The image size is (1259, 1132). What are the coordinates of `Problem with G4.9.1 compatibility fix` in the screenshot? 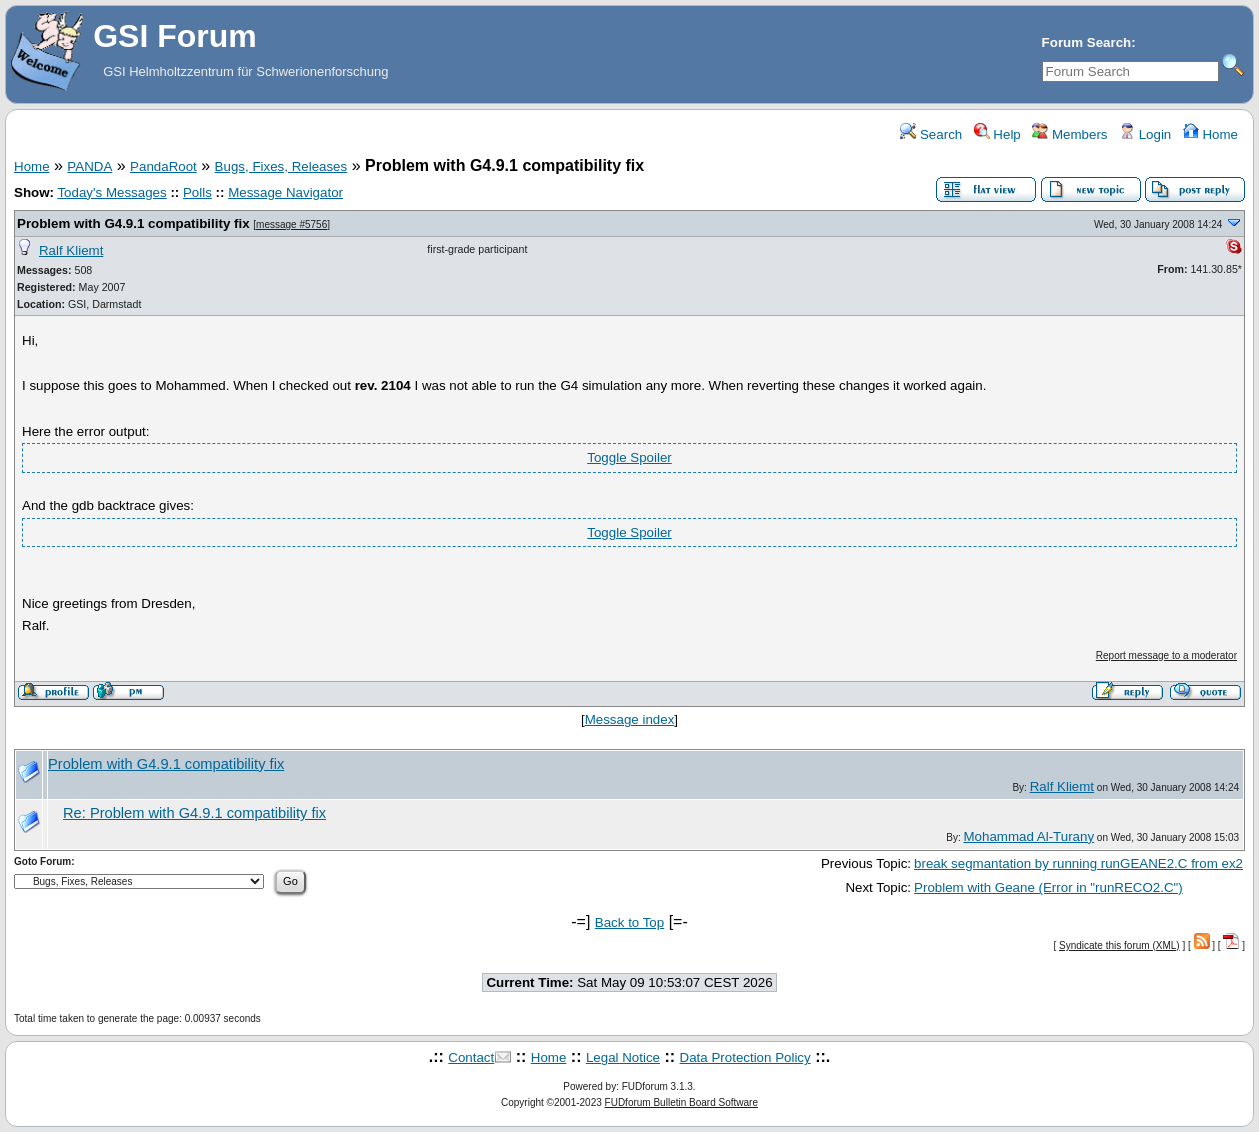 It's located at (133, 223).